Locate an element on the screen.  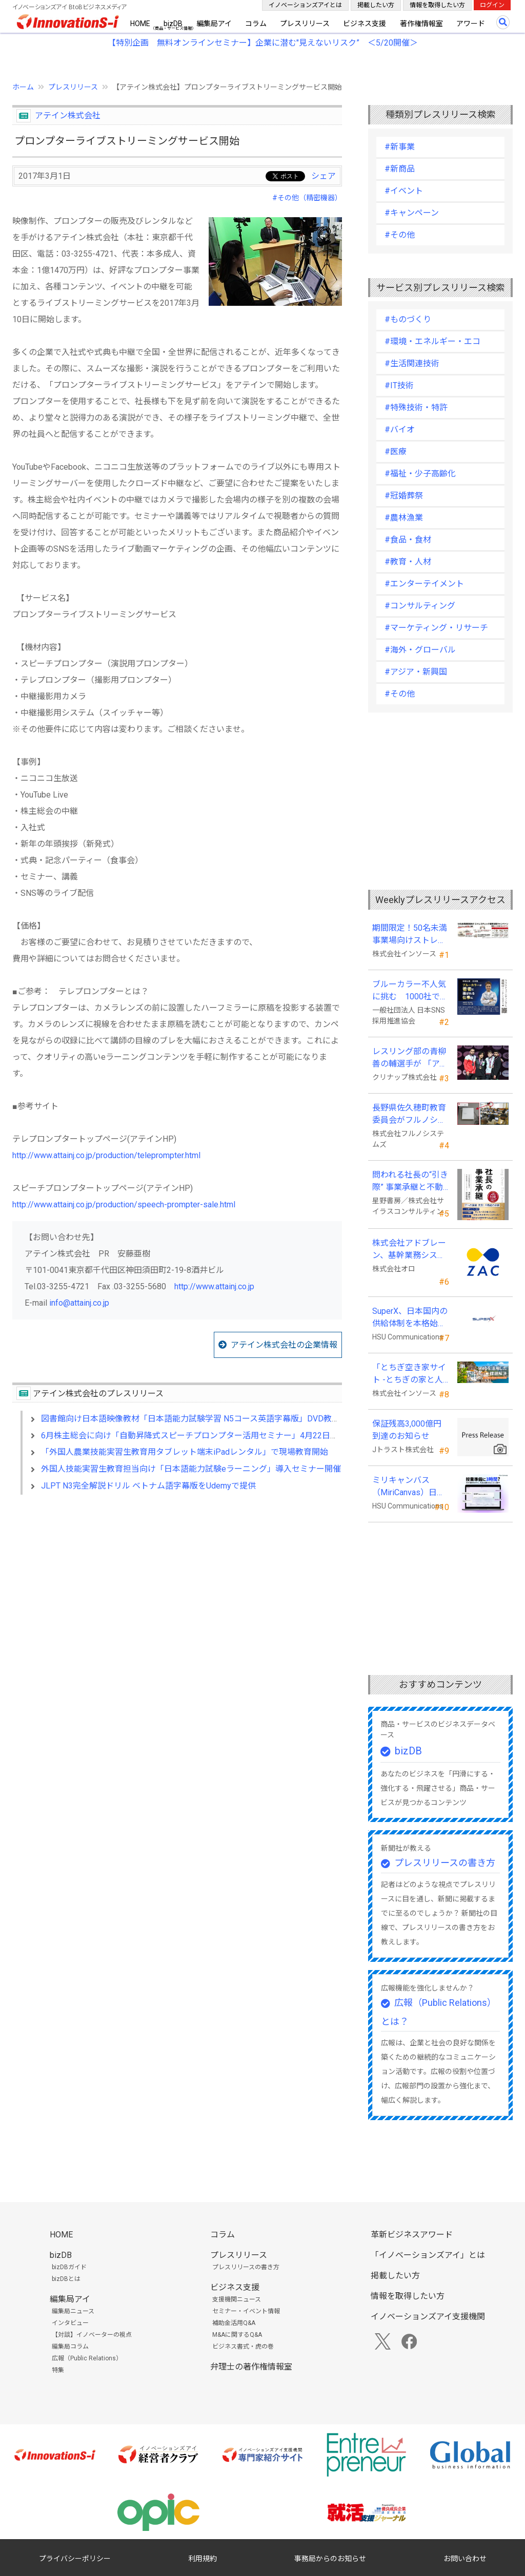
イノベーションズアイ支援機関 is located at coordinates (428, 2316).